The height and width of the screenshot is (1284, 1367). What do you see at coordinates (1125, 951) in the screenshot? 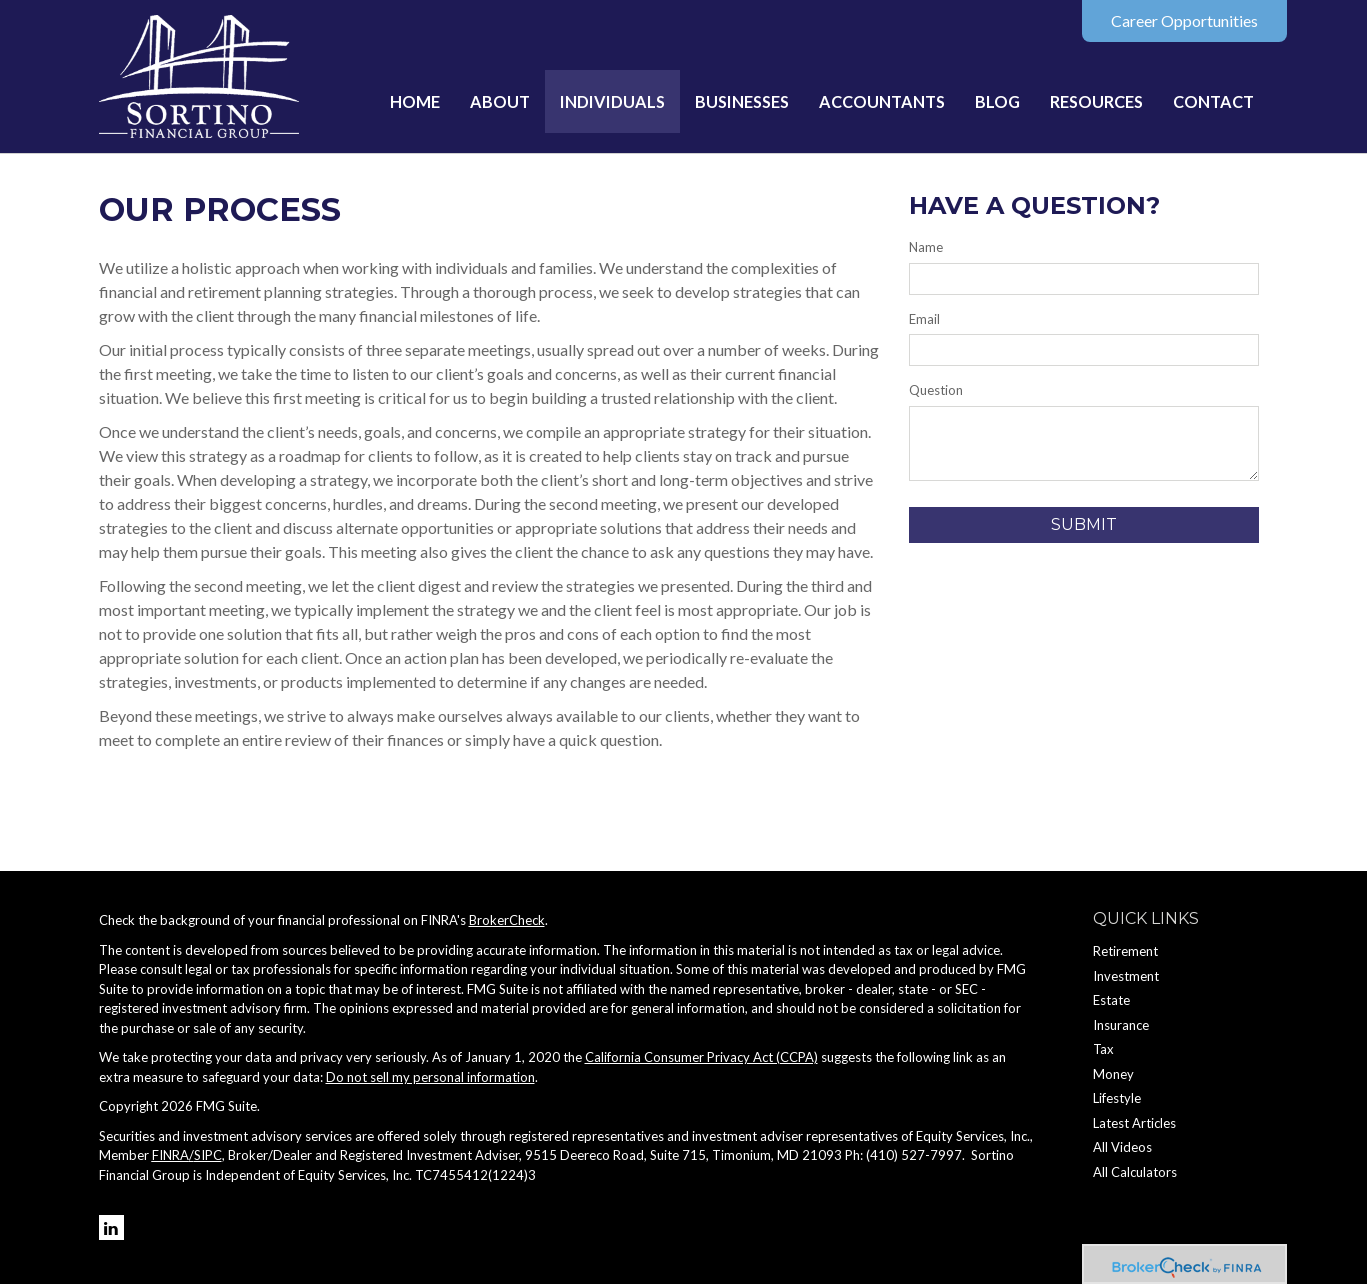
I see `Retirement` at bounding box center [1125, 951].